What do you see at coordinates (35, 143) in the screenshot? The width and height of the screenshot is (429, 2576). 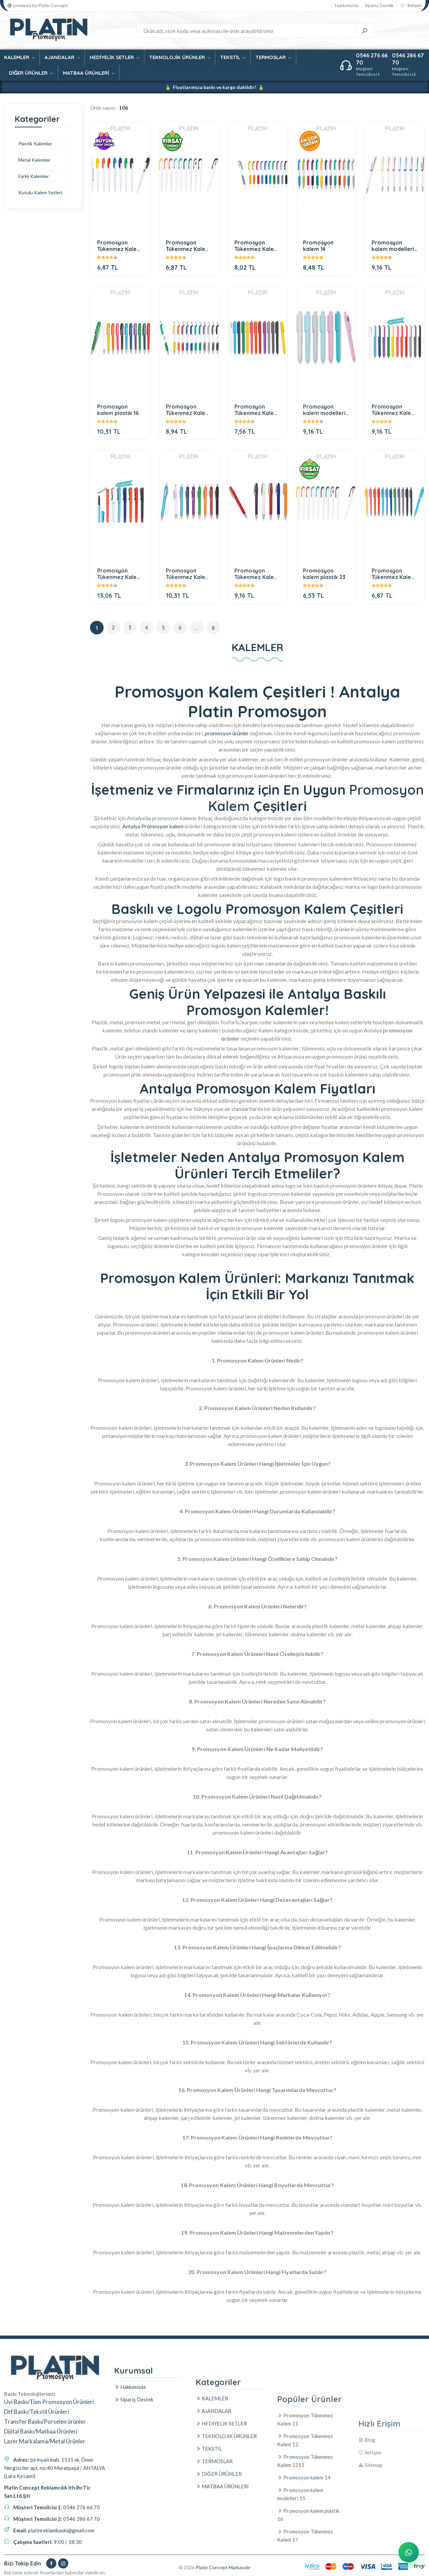 I see `Plastik Kalemler` at bounding box center [35, 143].